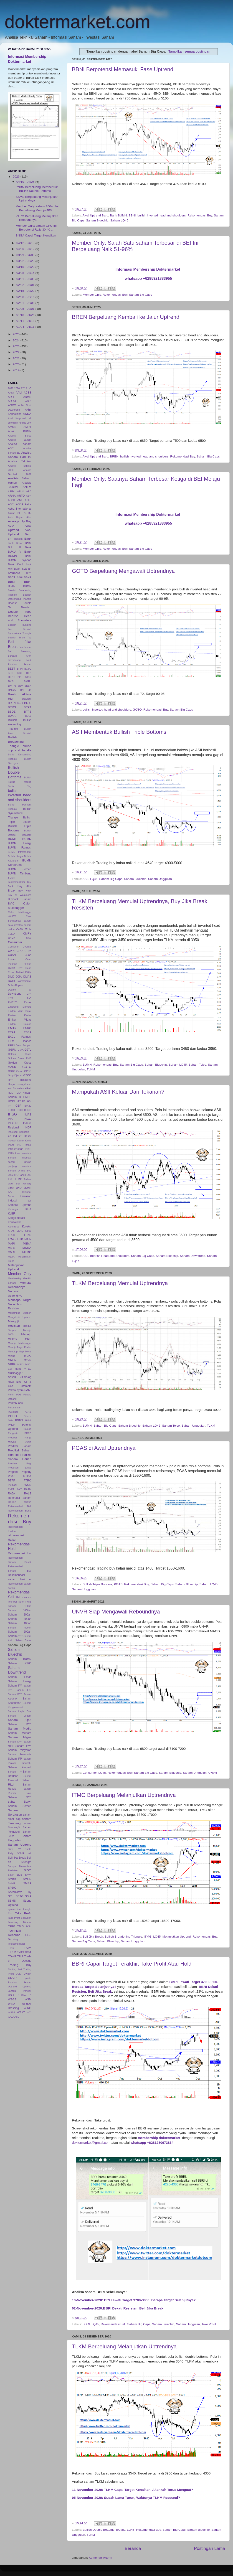 This screenshot has height=2576, width=233. Describe the element at coordinates (118, 1092) in the screenshot. I see `Mampukah ASII Keluar Dari Tekanan?` at that location.